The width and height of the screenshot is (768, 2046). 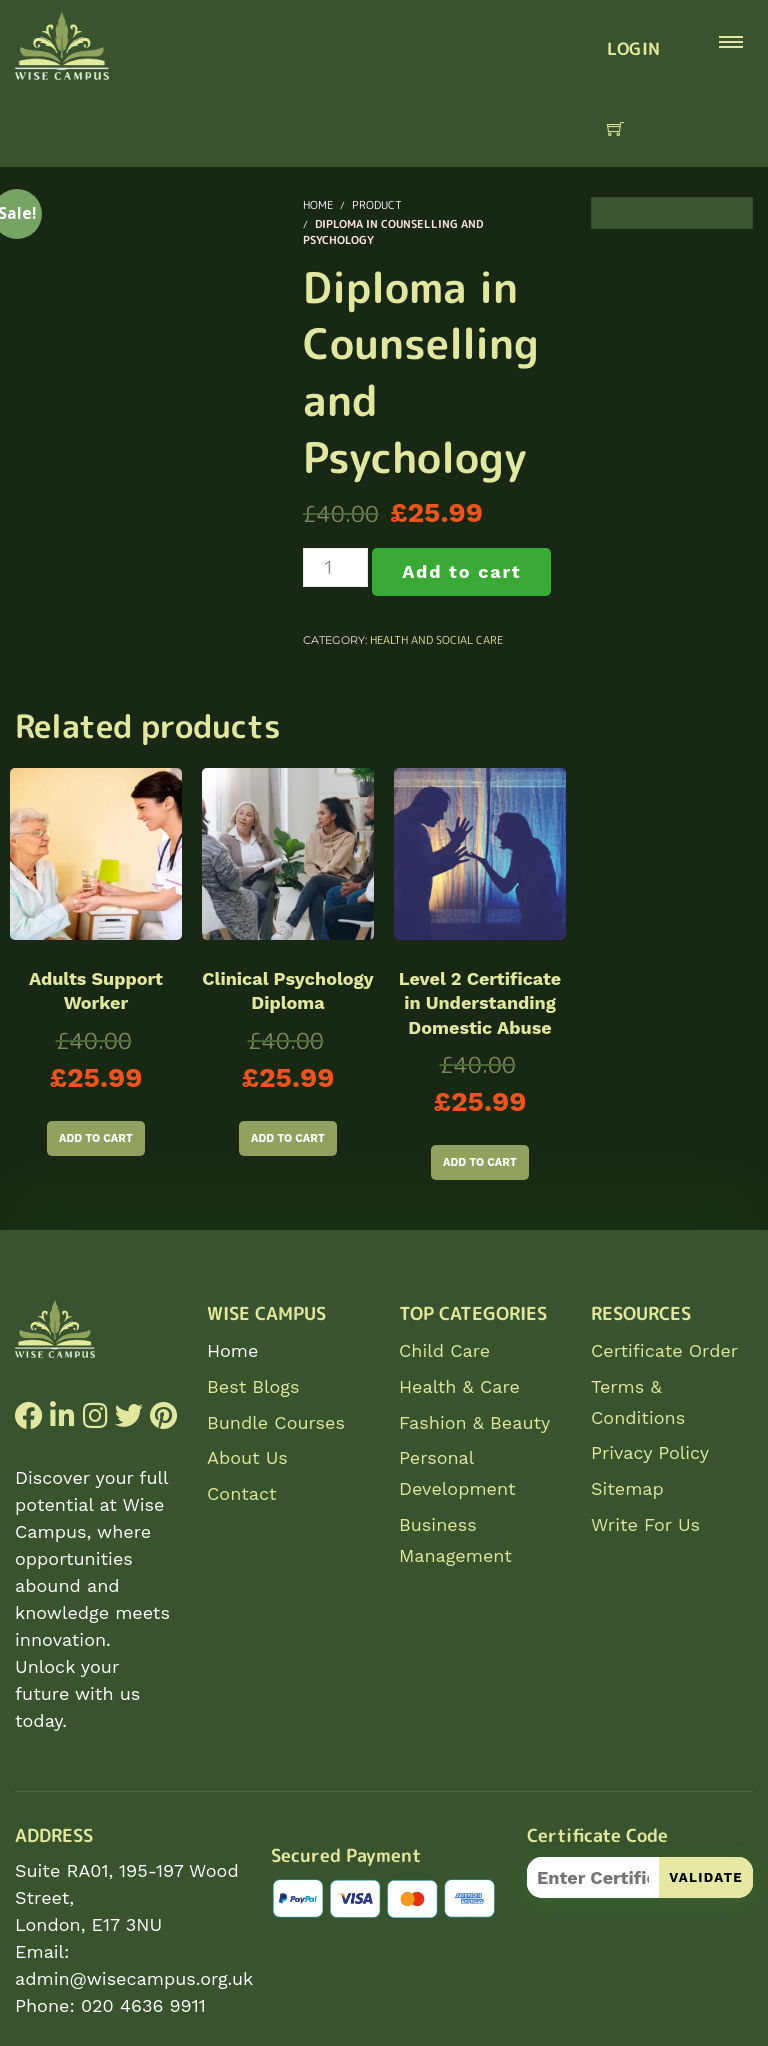 I want to click on Best Blogs, so click(x=253, y=1386).